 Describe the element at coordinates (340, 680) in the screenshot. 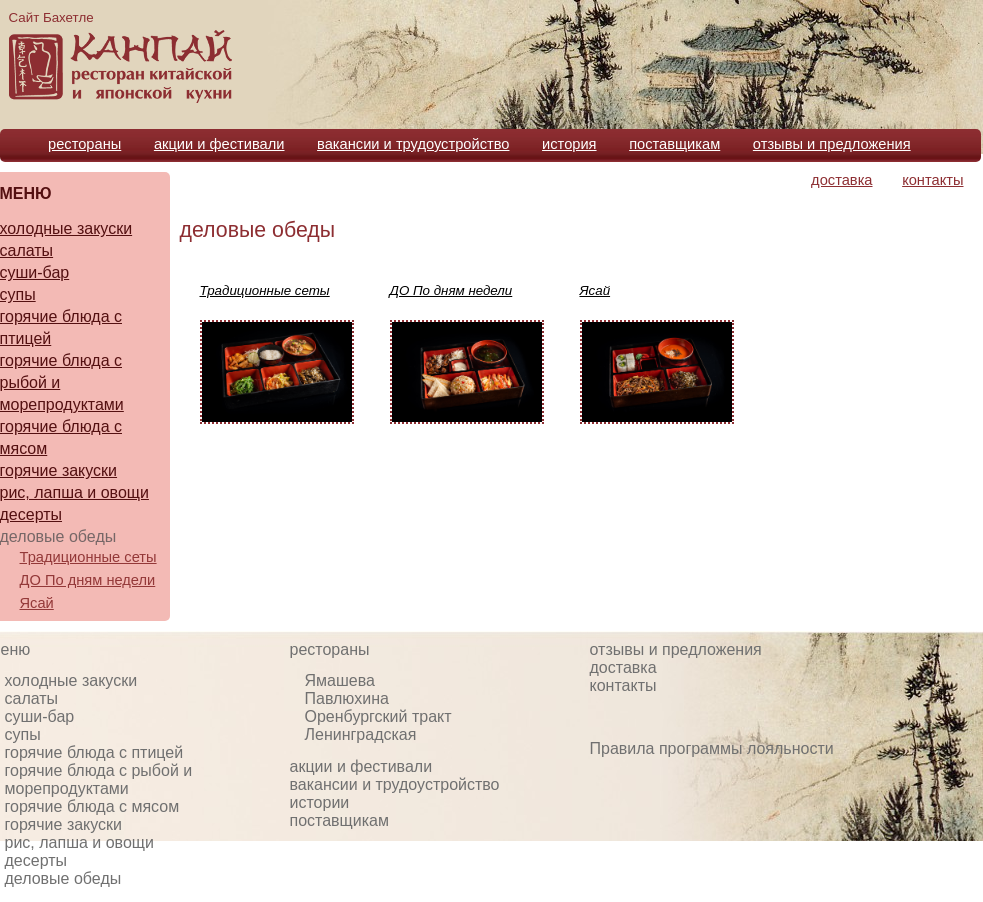

I see `Ямашева` at that location.